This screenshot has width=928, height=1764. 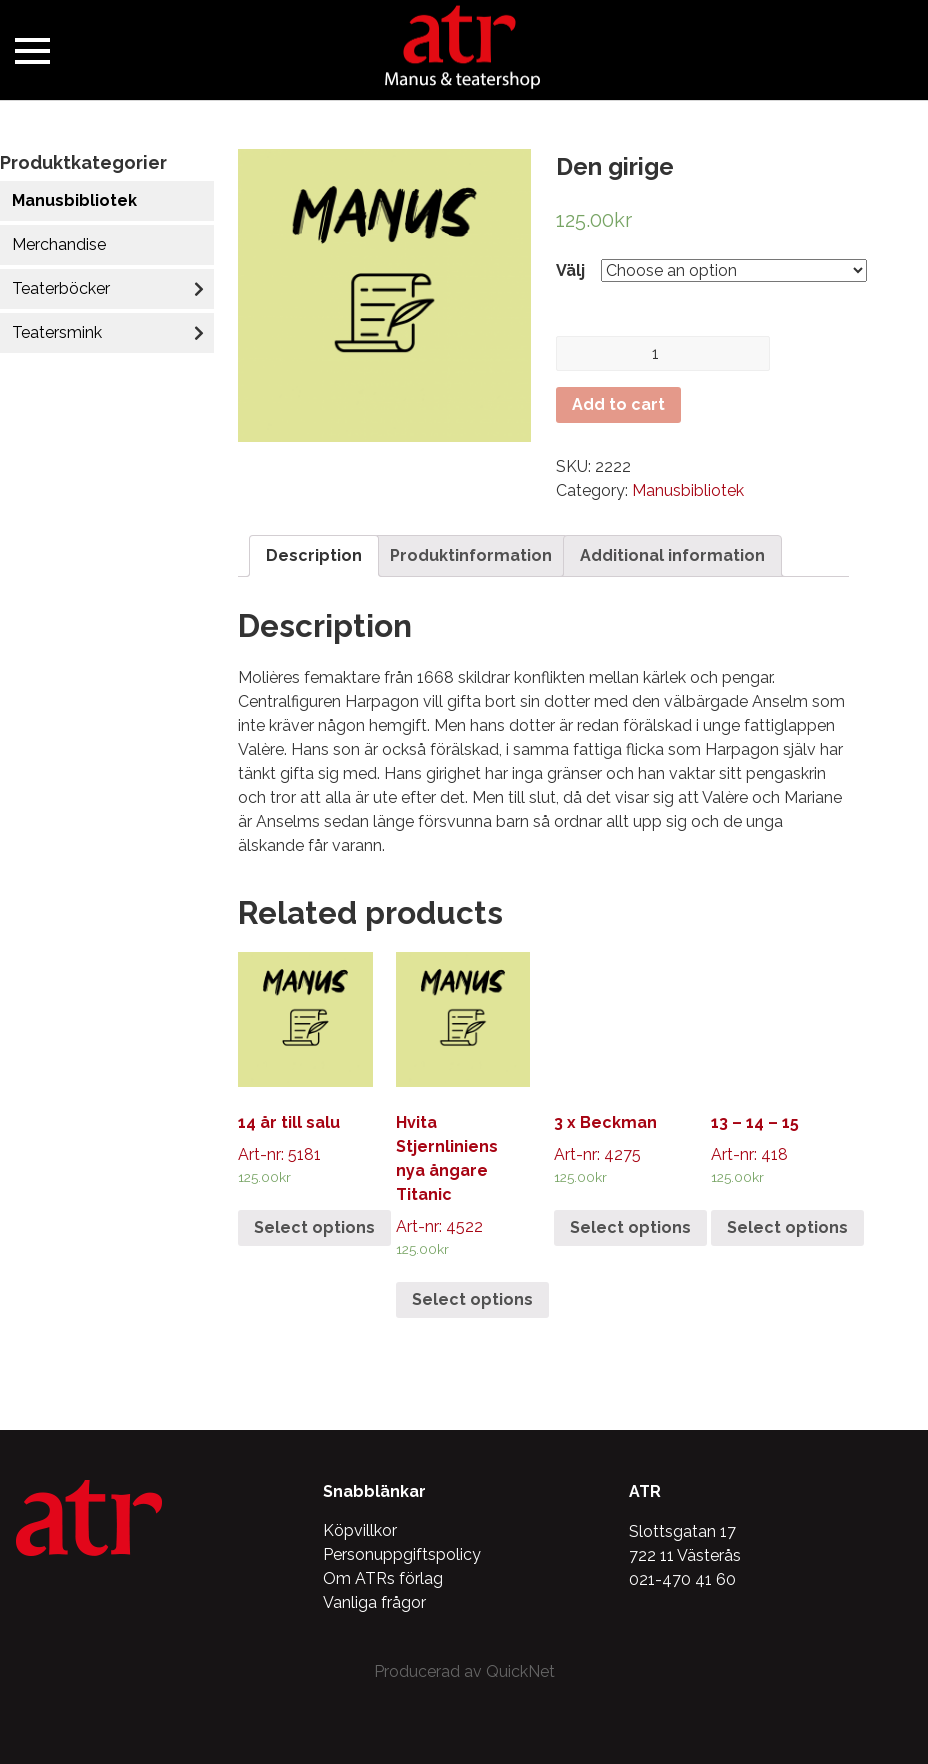 What do you see at coordinates (672, 555) in the screenshot?
I see `Additional information` at bounding box center [672, 555].